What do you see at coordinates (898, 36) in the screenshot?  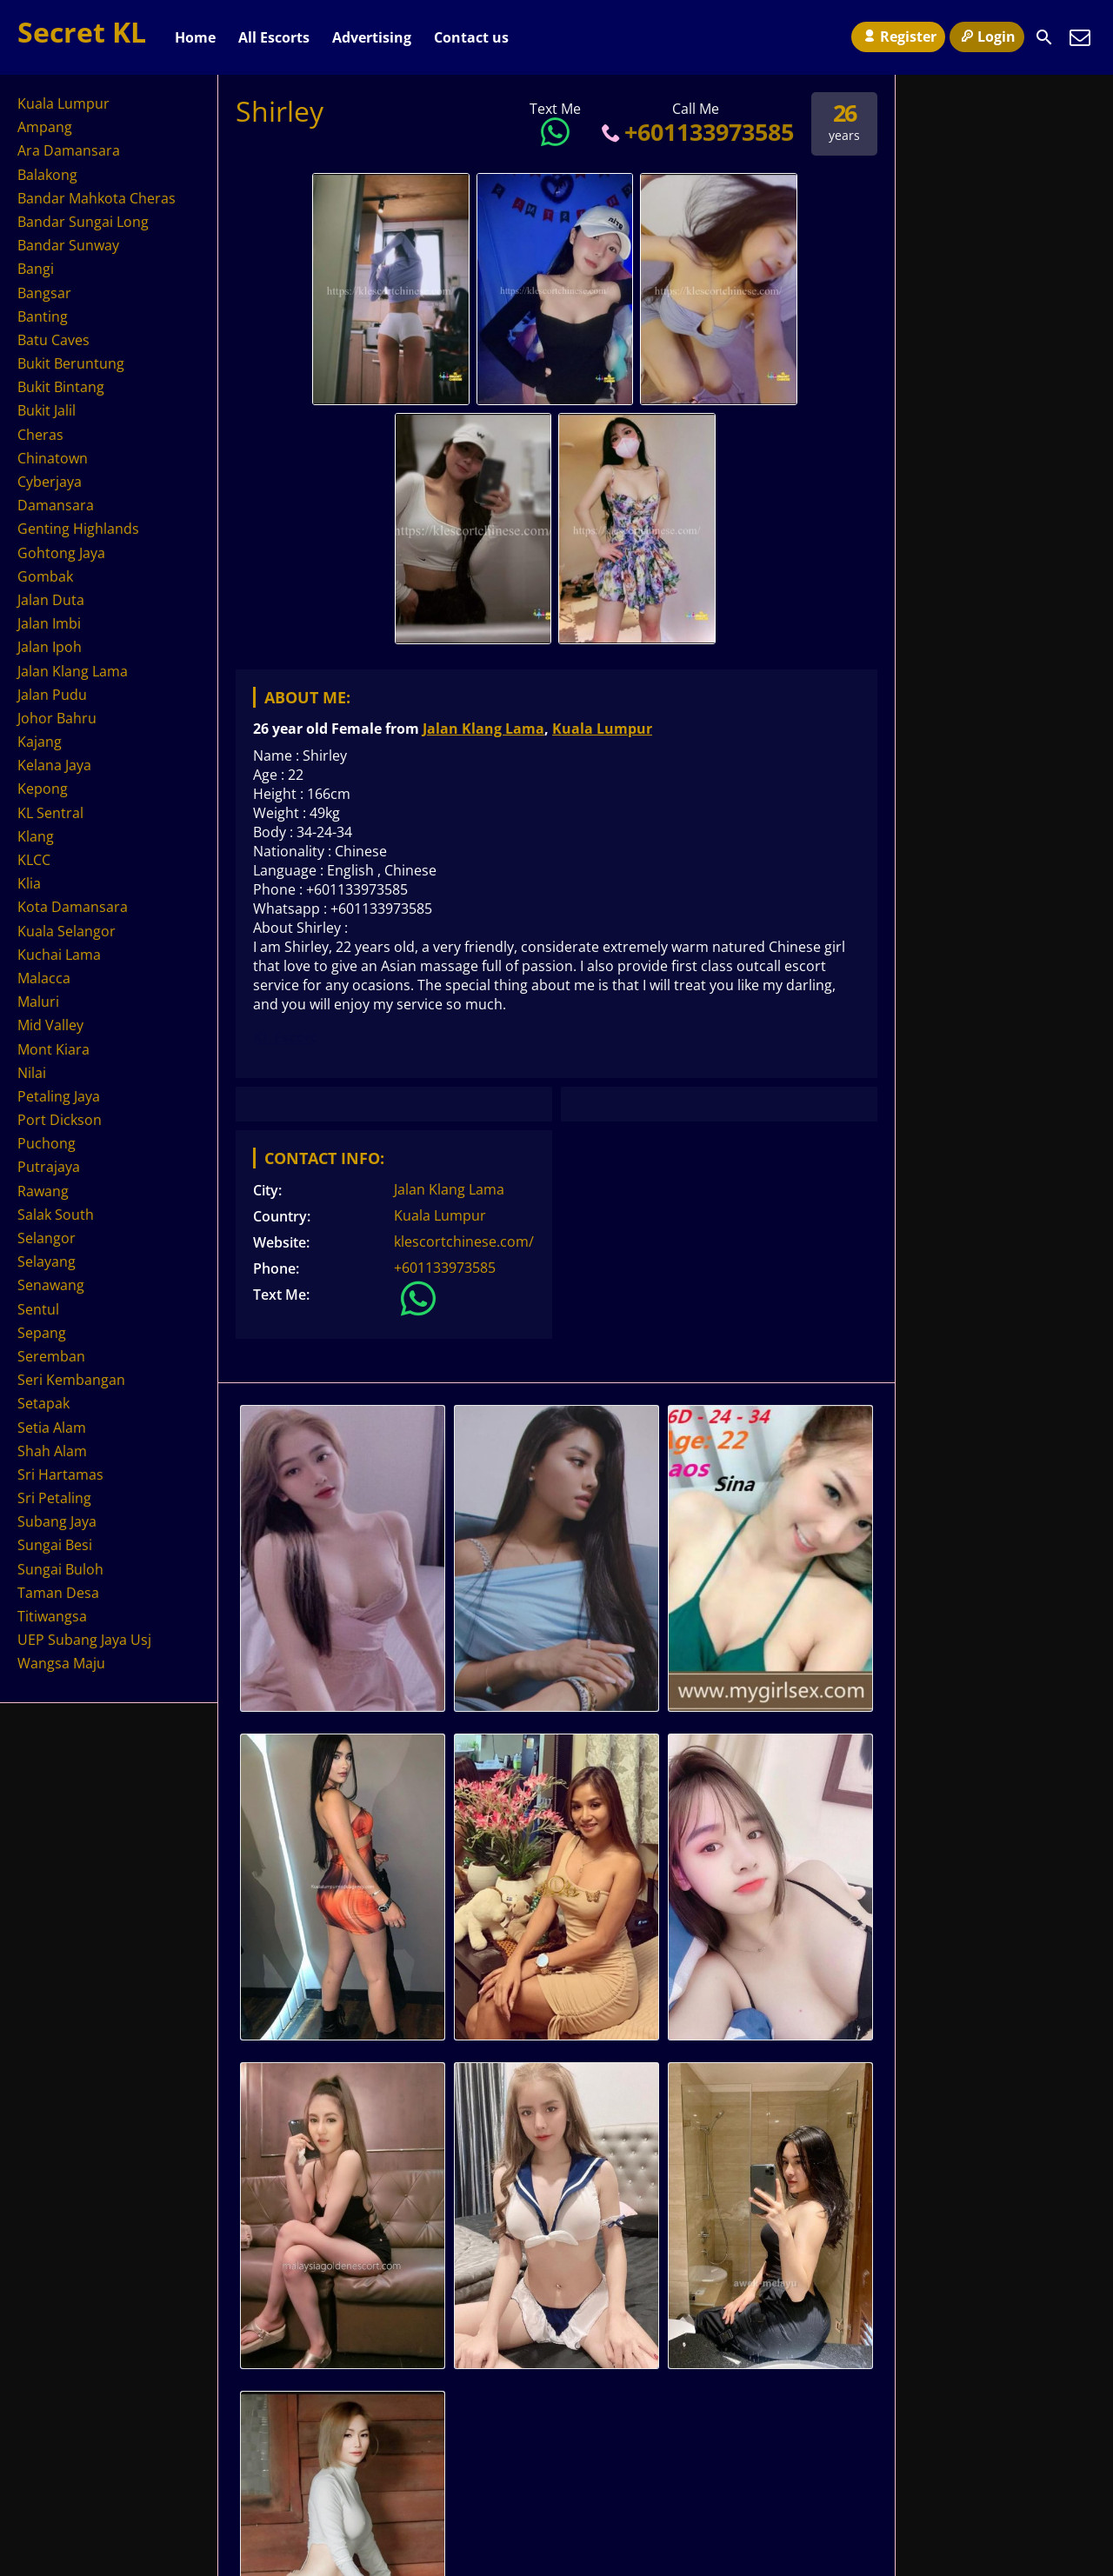 I see `Register` at bounding box center [898, 36].